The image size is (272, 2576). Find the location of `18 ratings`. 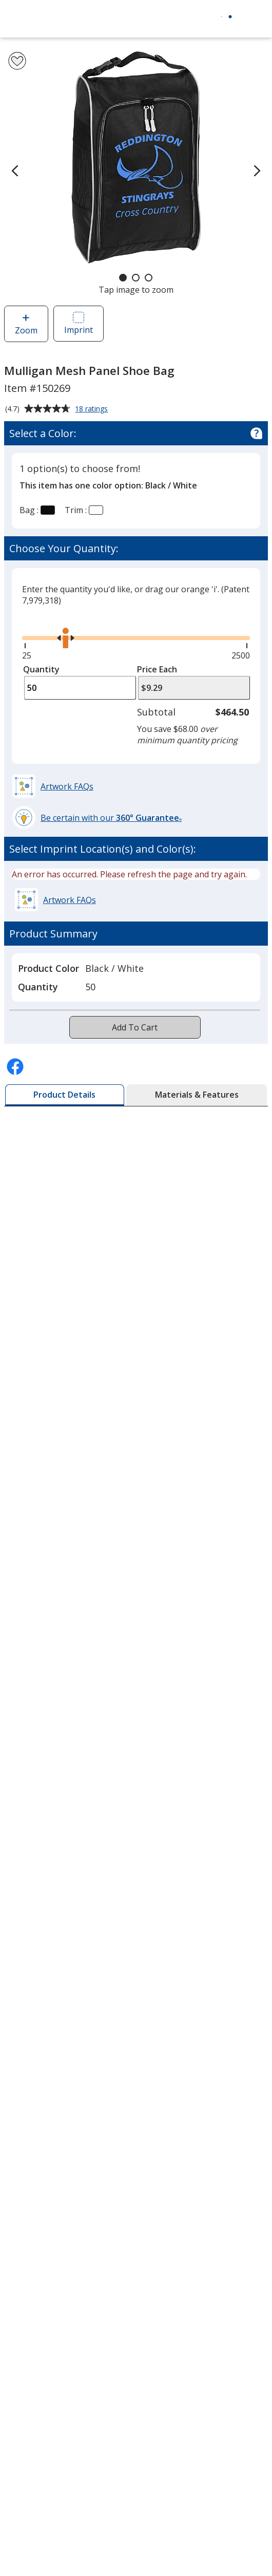

18 ratings is located at coordinates (92, 409).